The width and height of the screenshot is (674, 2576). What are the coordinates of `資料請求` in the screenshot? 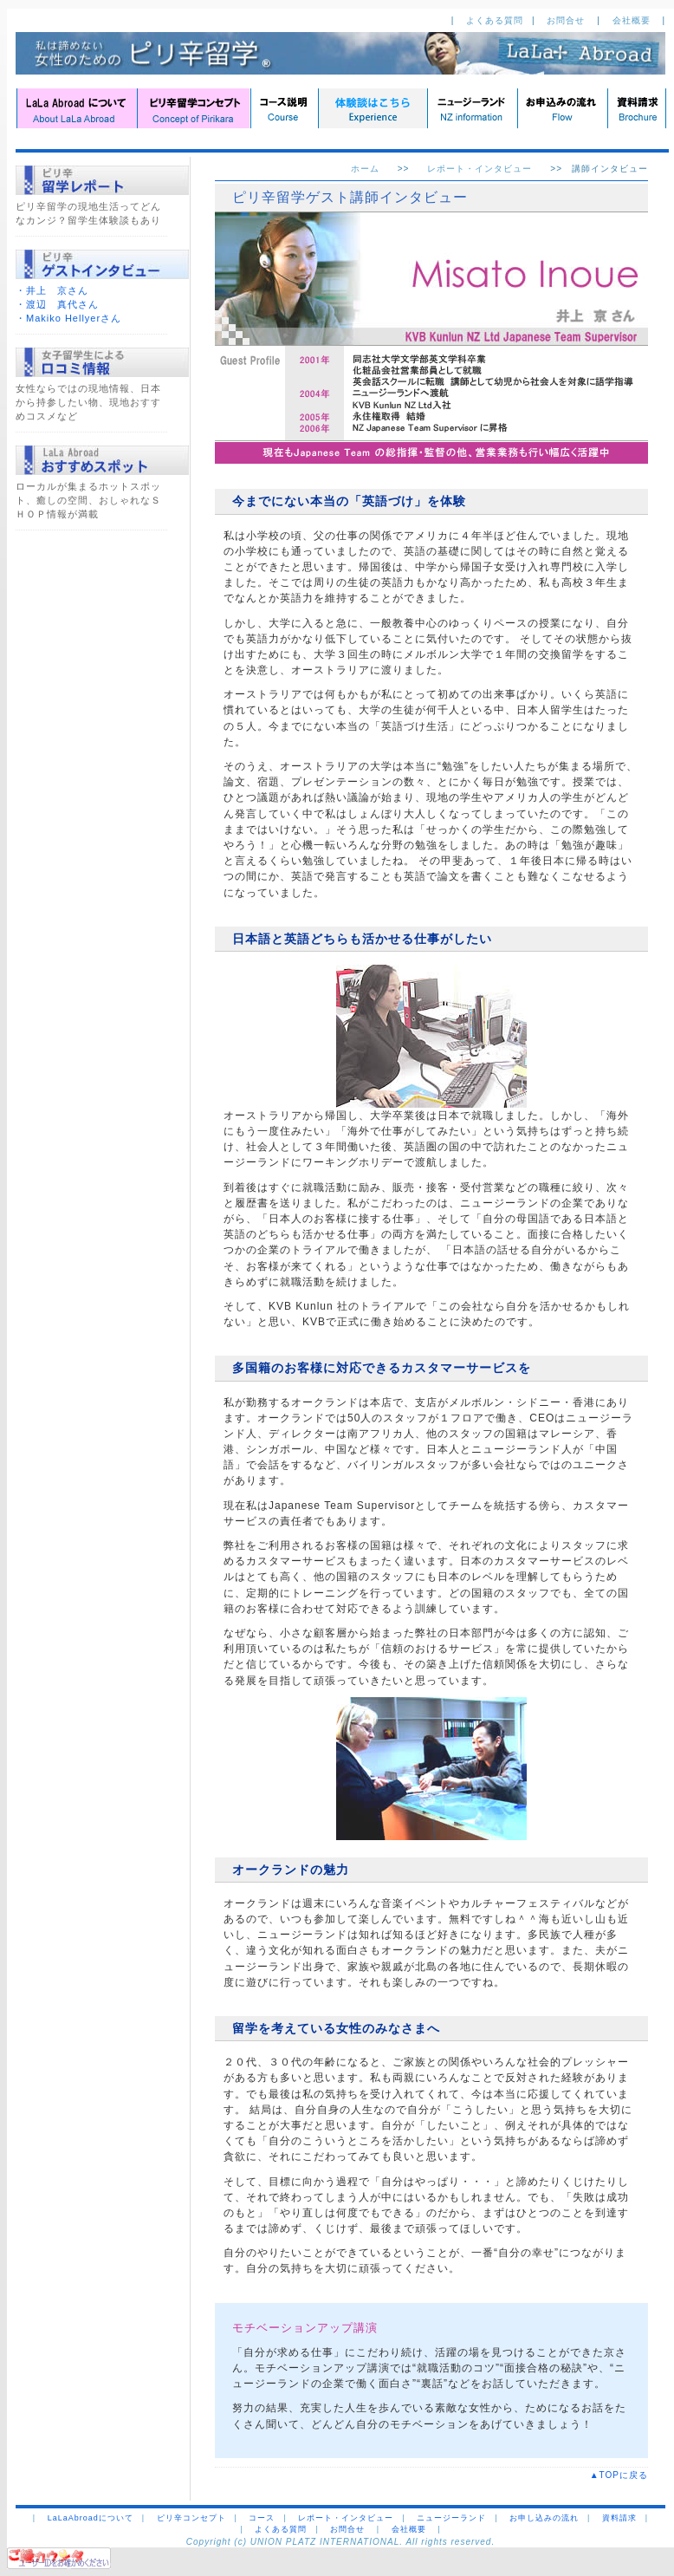 It's located at (619, 2518).